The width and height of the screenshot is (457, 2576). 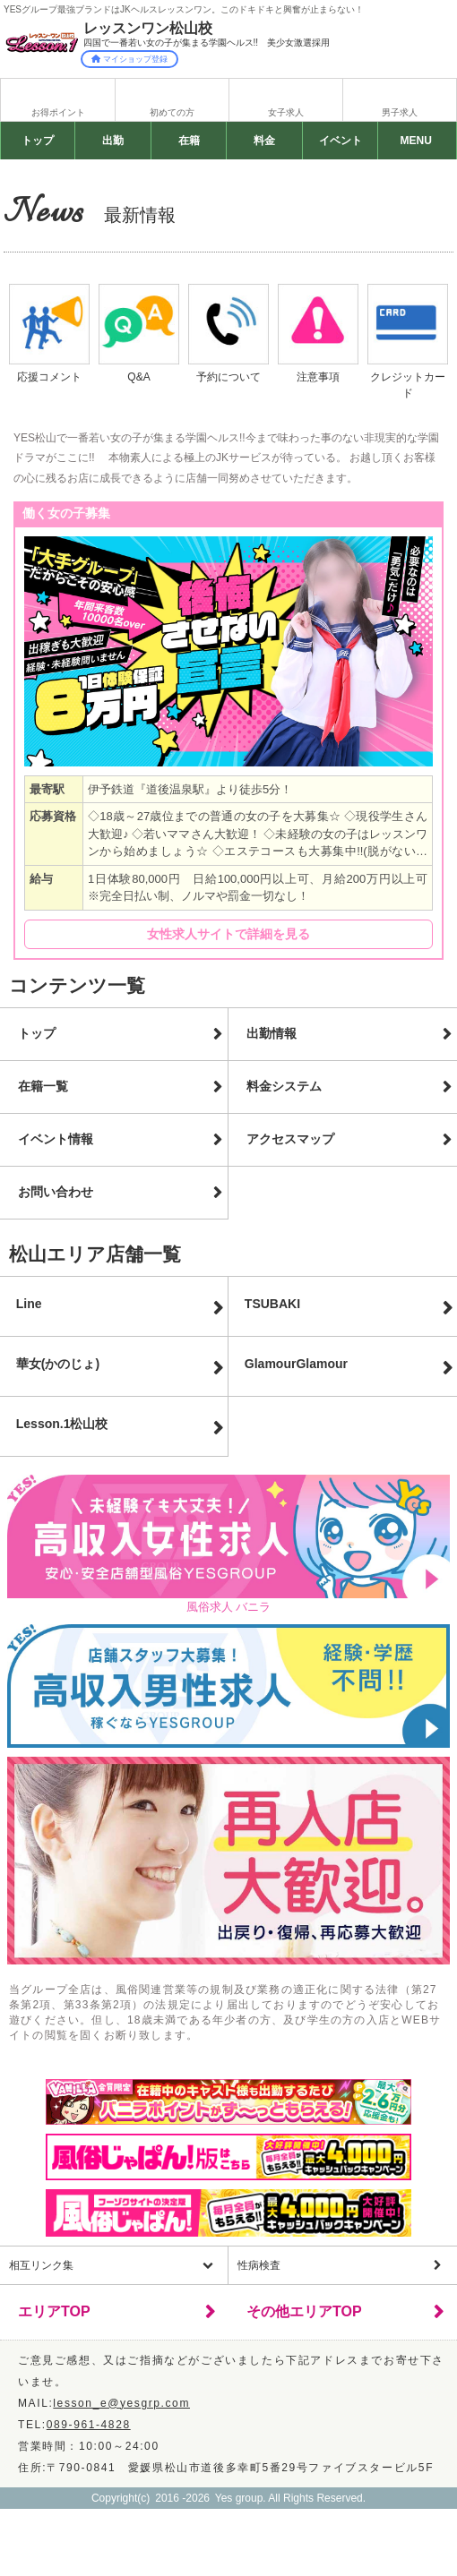 I want to click on 料金, so click(x=264, y=140).